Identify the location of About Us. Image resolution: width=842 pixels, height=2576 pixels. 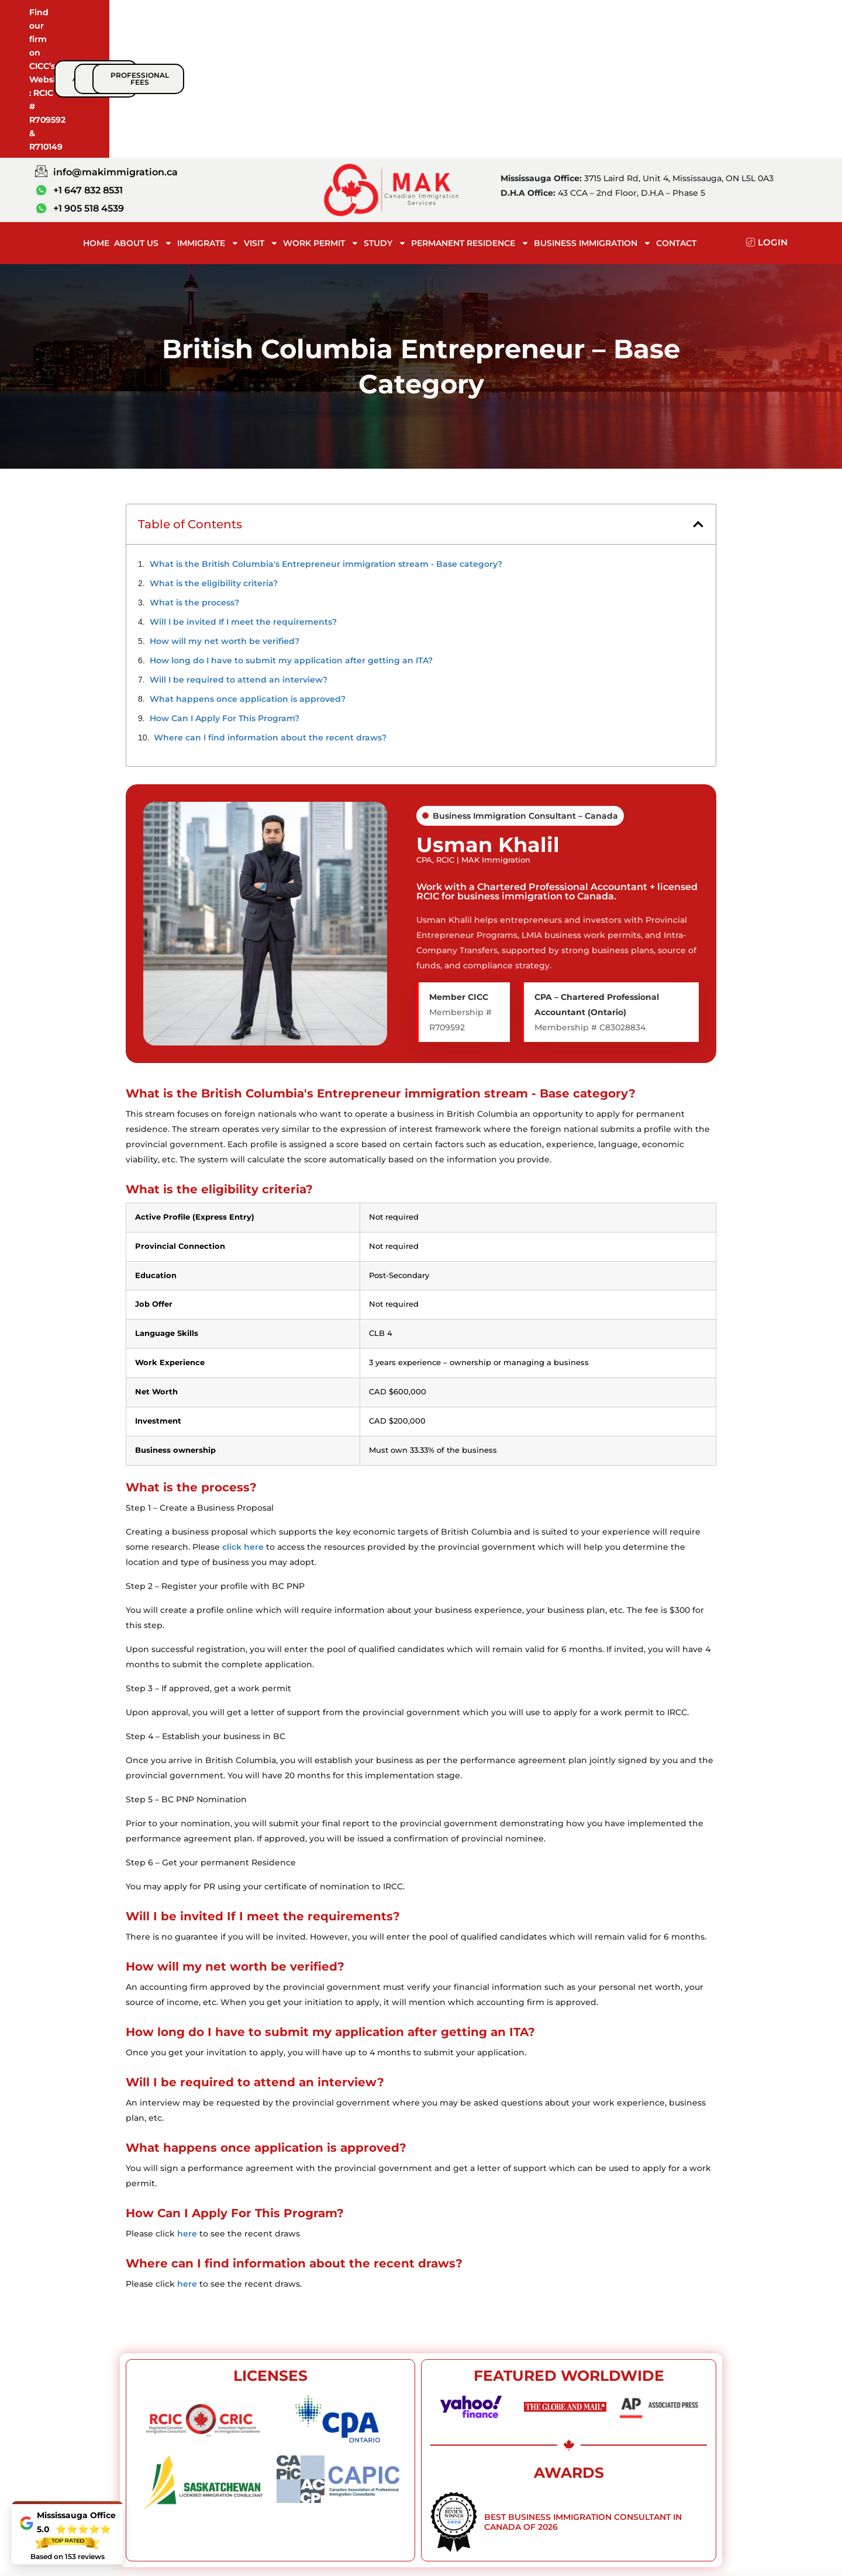
(143, 127).